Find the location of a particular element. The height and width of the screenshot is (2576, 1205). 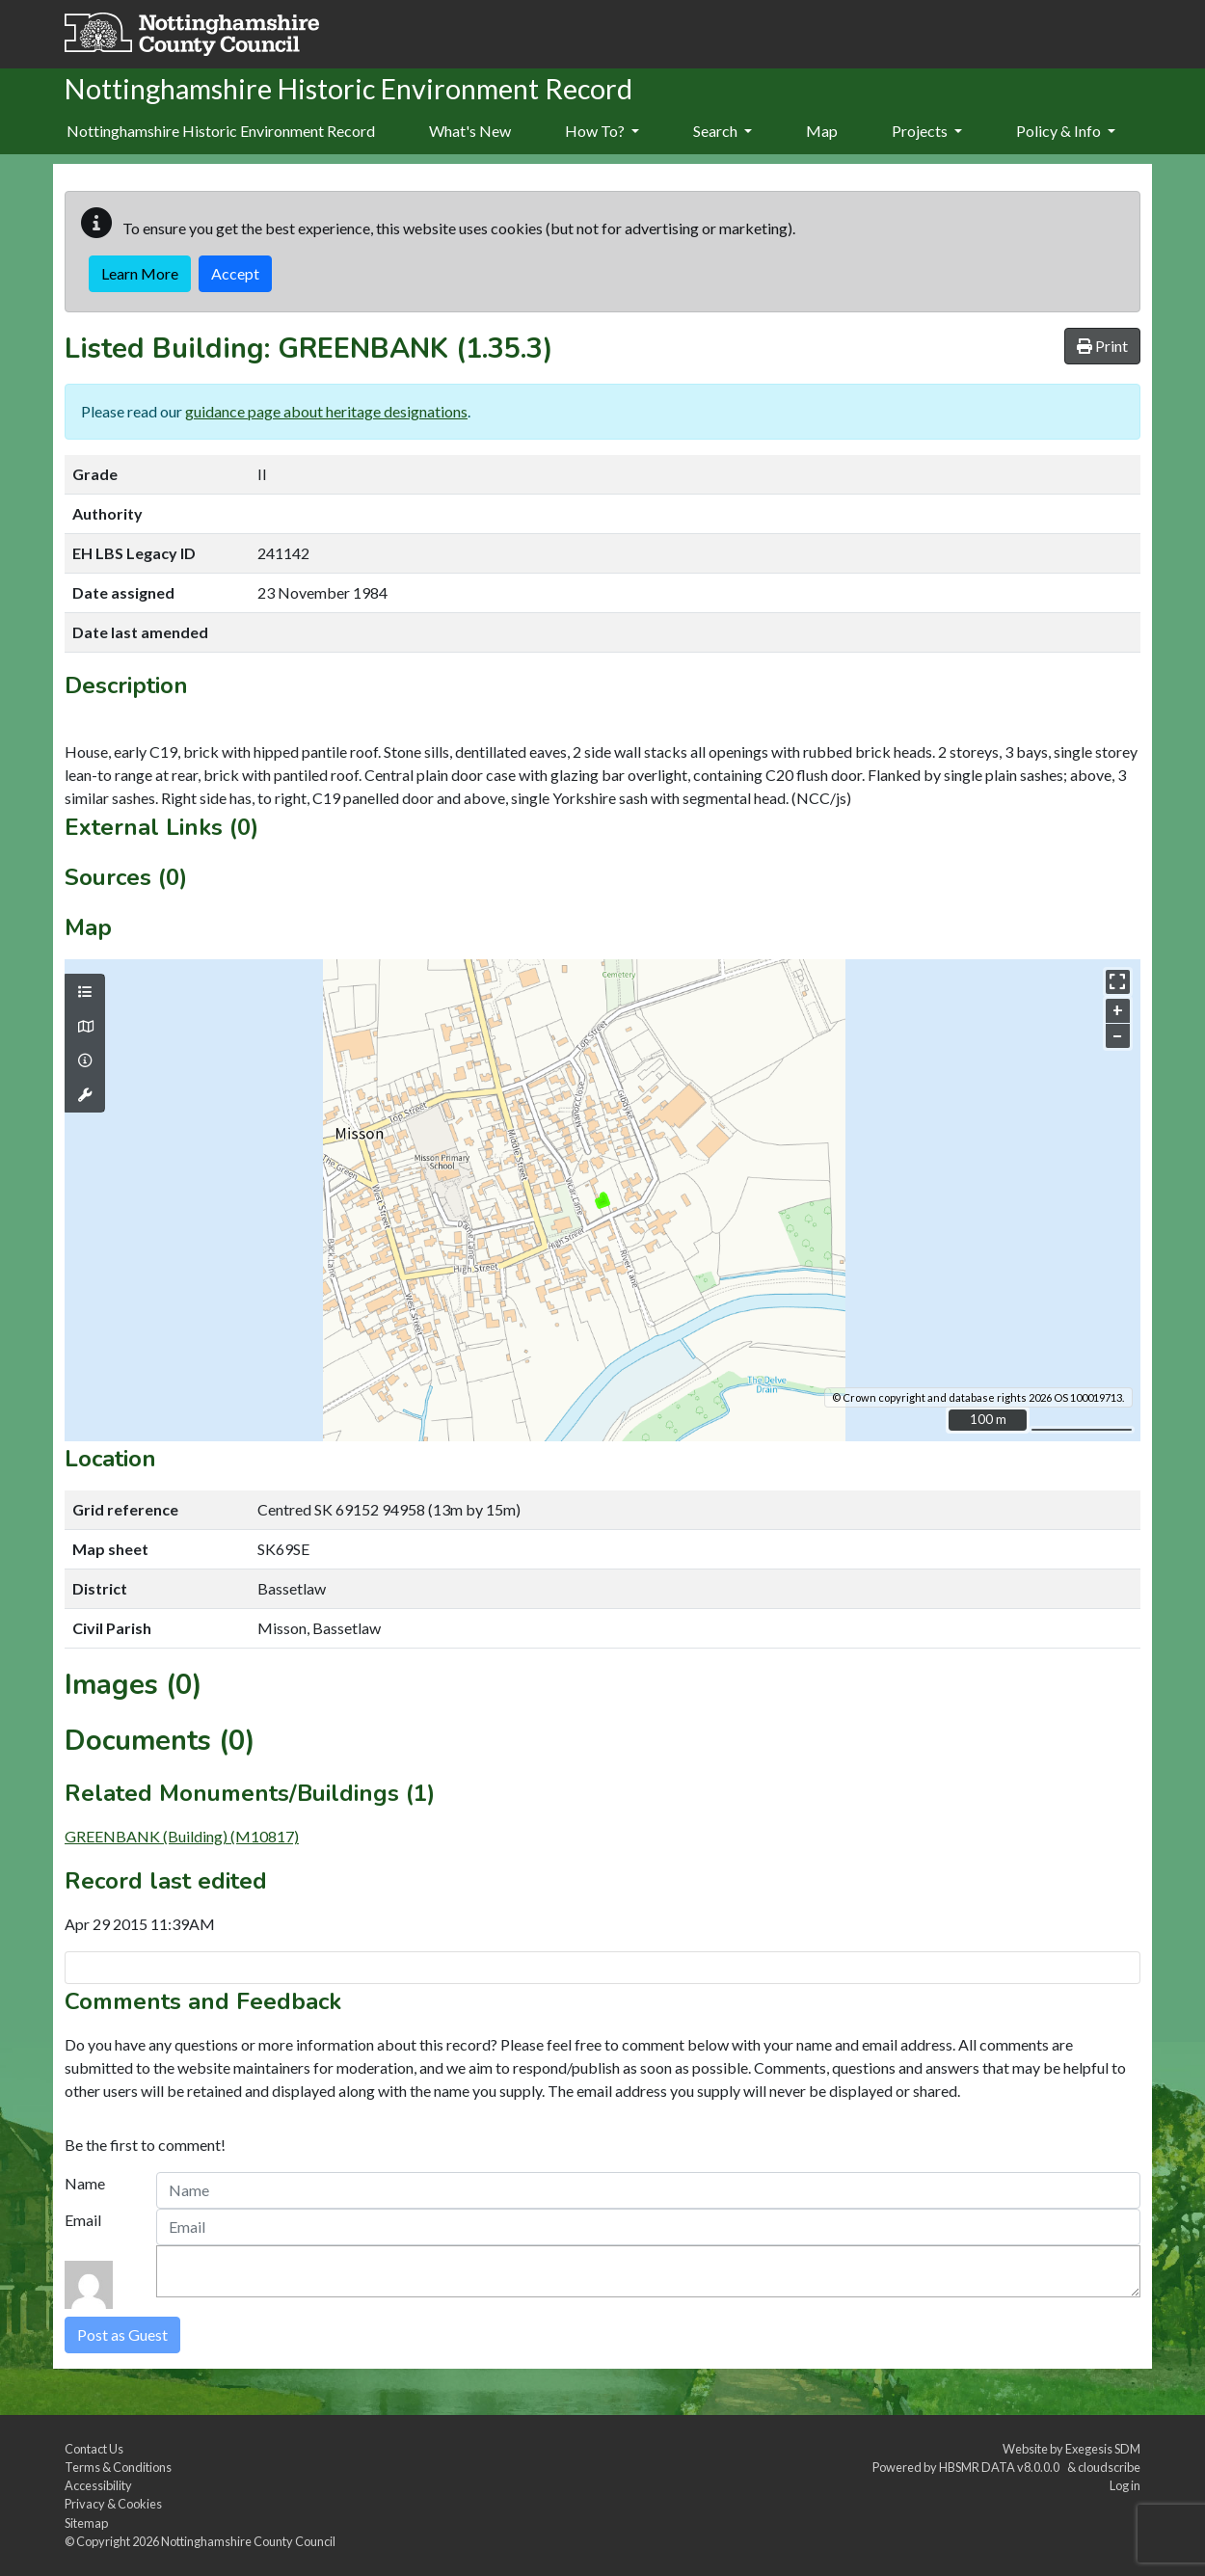

Policy & Info is located at coordinates (1065, 130).